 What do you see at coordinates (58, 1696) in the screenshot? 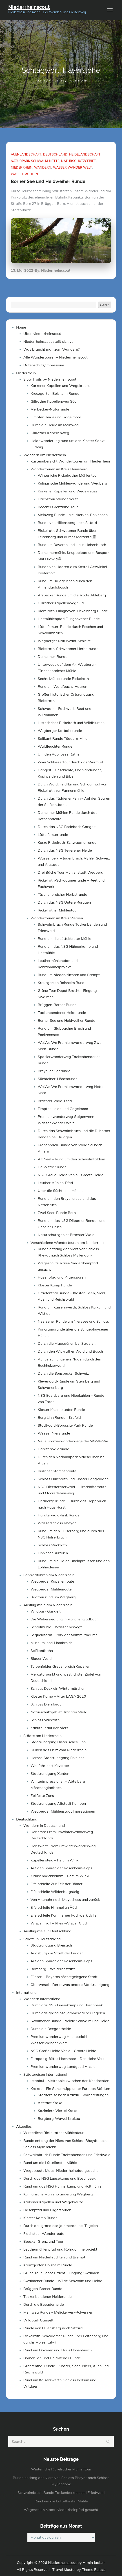
I see `Kloster Kamp – After LAGA 2020` at bounding box center [58, 1696].